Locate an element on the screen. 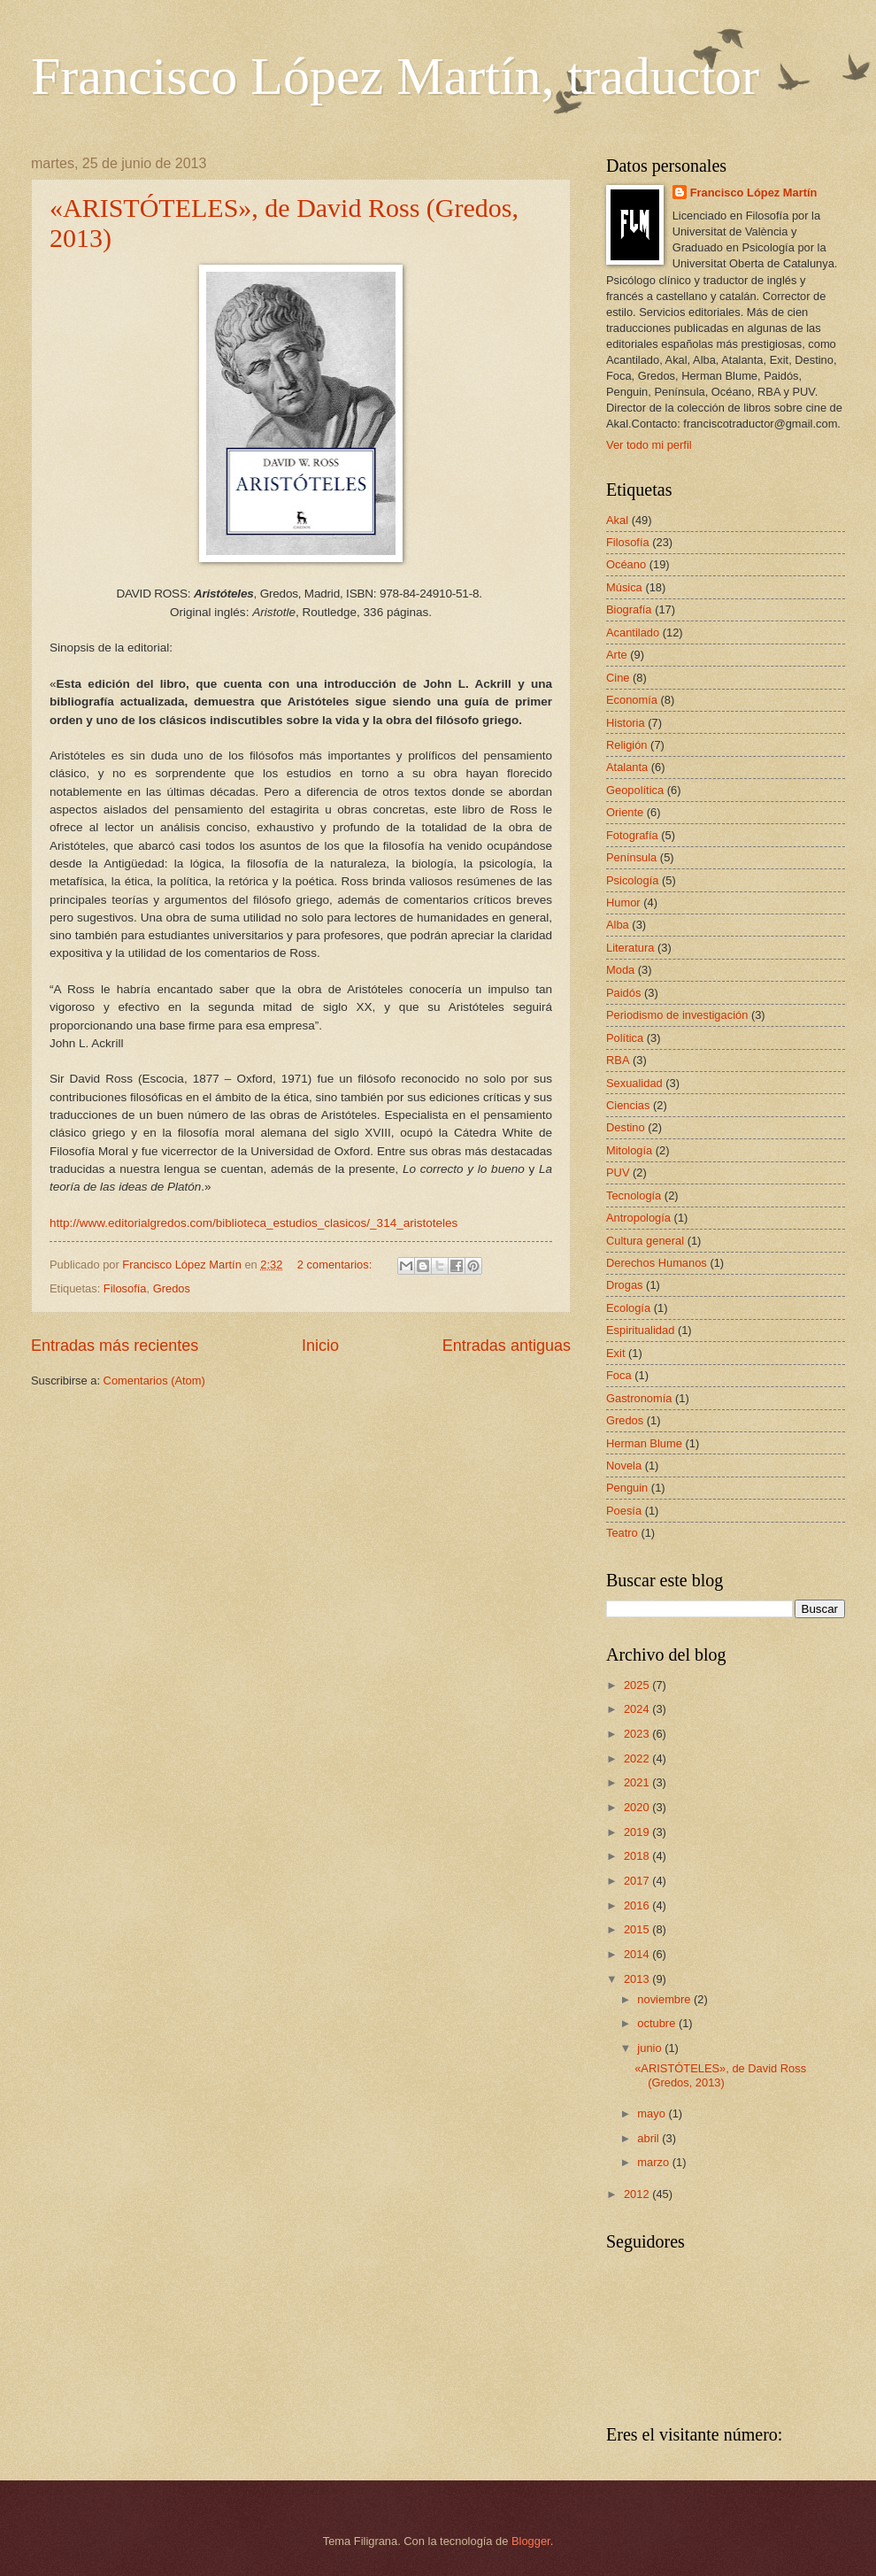 Image resolution: width=876 pixels, height=2576 pixels. 2018 is located at coordinates (638, 1856).